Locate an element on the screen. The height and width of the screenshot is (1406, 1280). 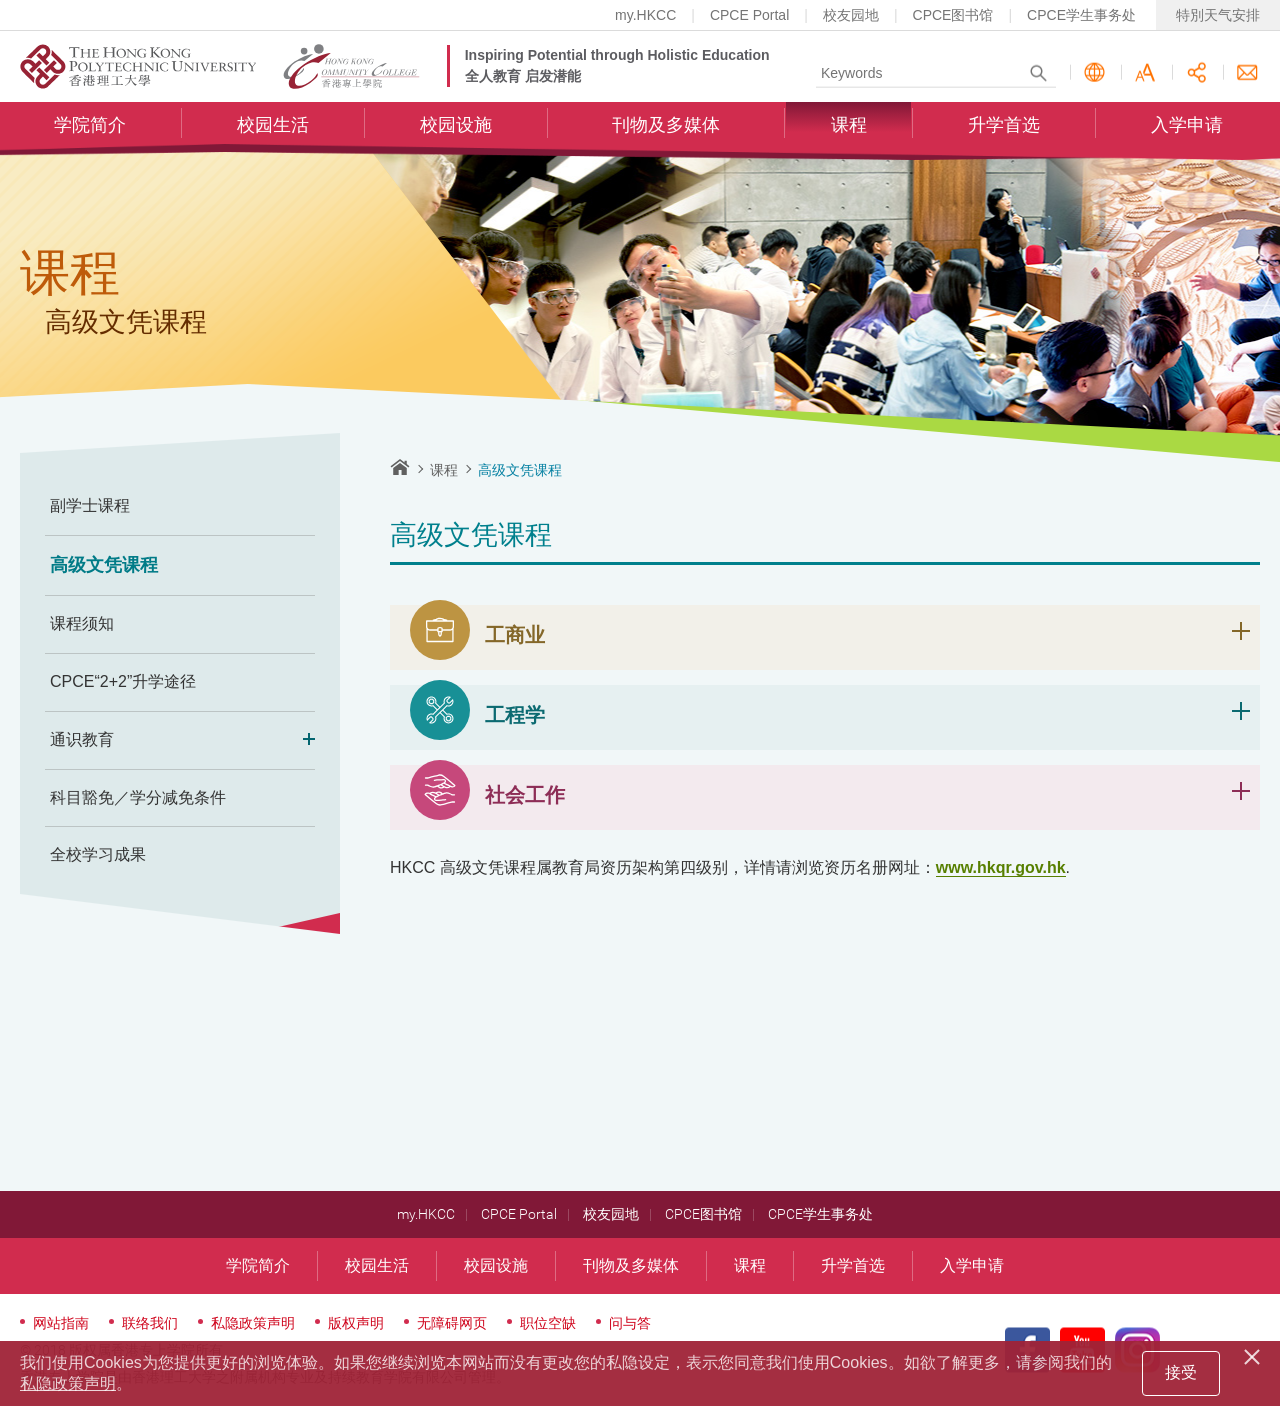
无障碍网页 is located at coordinates (452, 1323).